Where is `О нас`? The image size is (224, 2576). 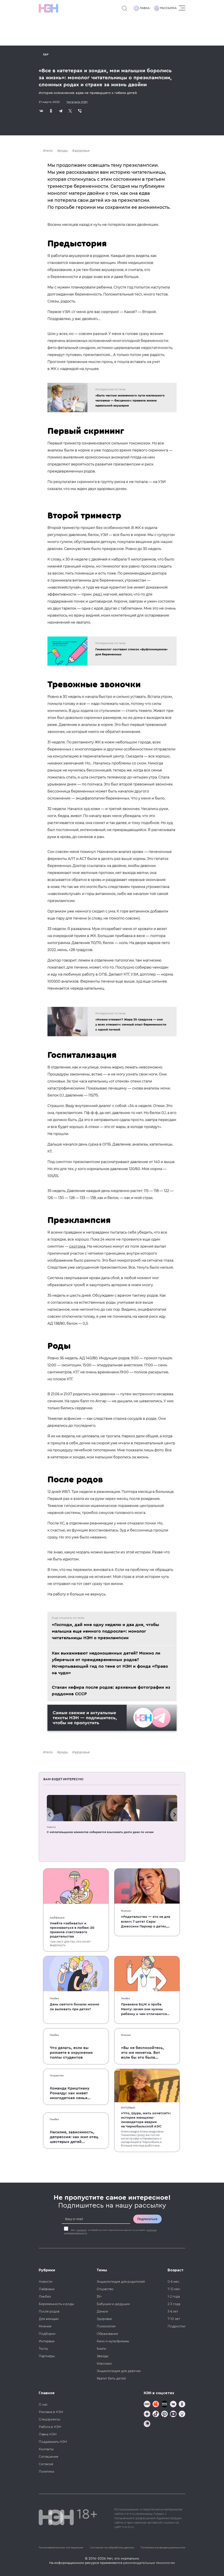
О нас is located at coordinates (43, 2404).